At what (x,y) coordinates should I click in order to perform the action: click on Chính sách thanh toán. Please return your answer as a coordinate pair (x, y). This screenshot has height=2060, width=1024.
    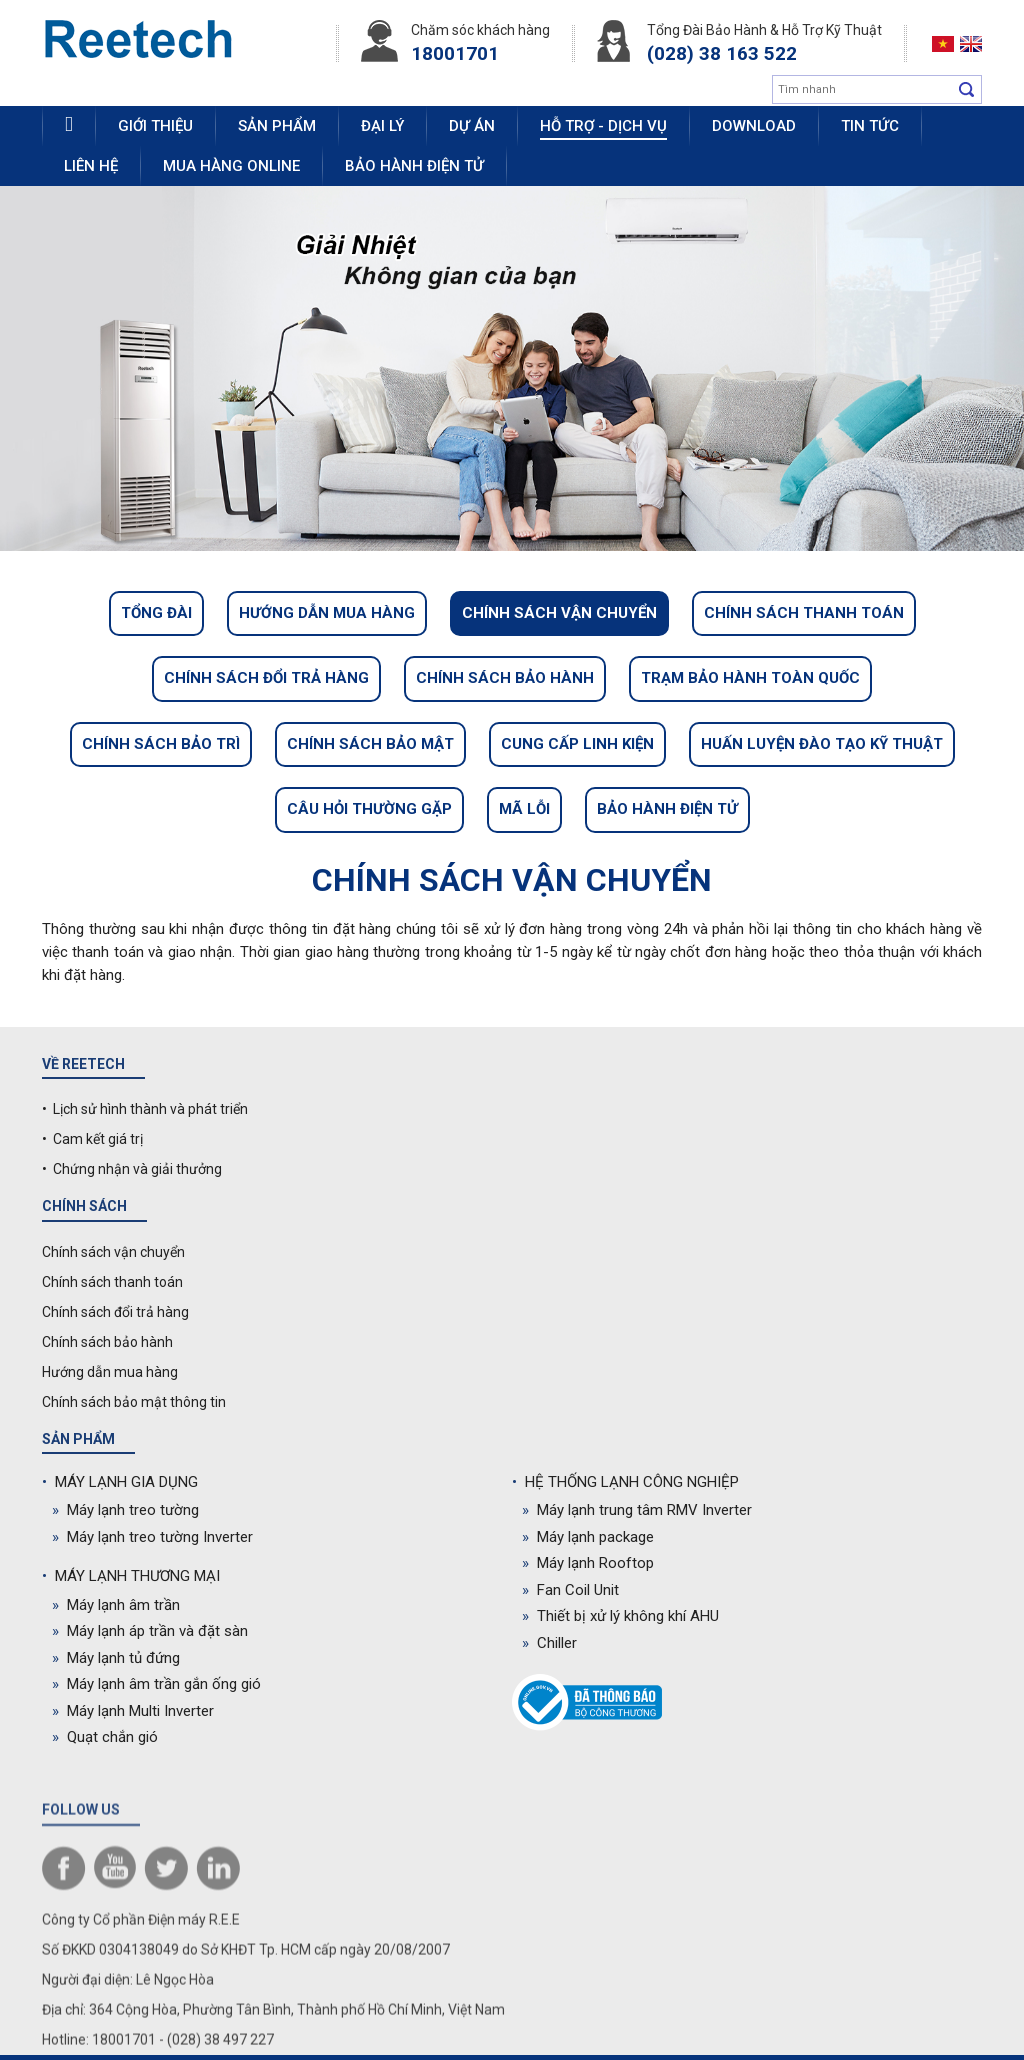
    Looking at the image, I should click on (804, 613).